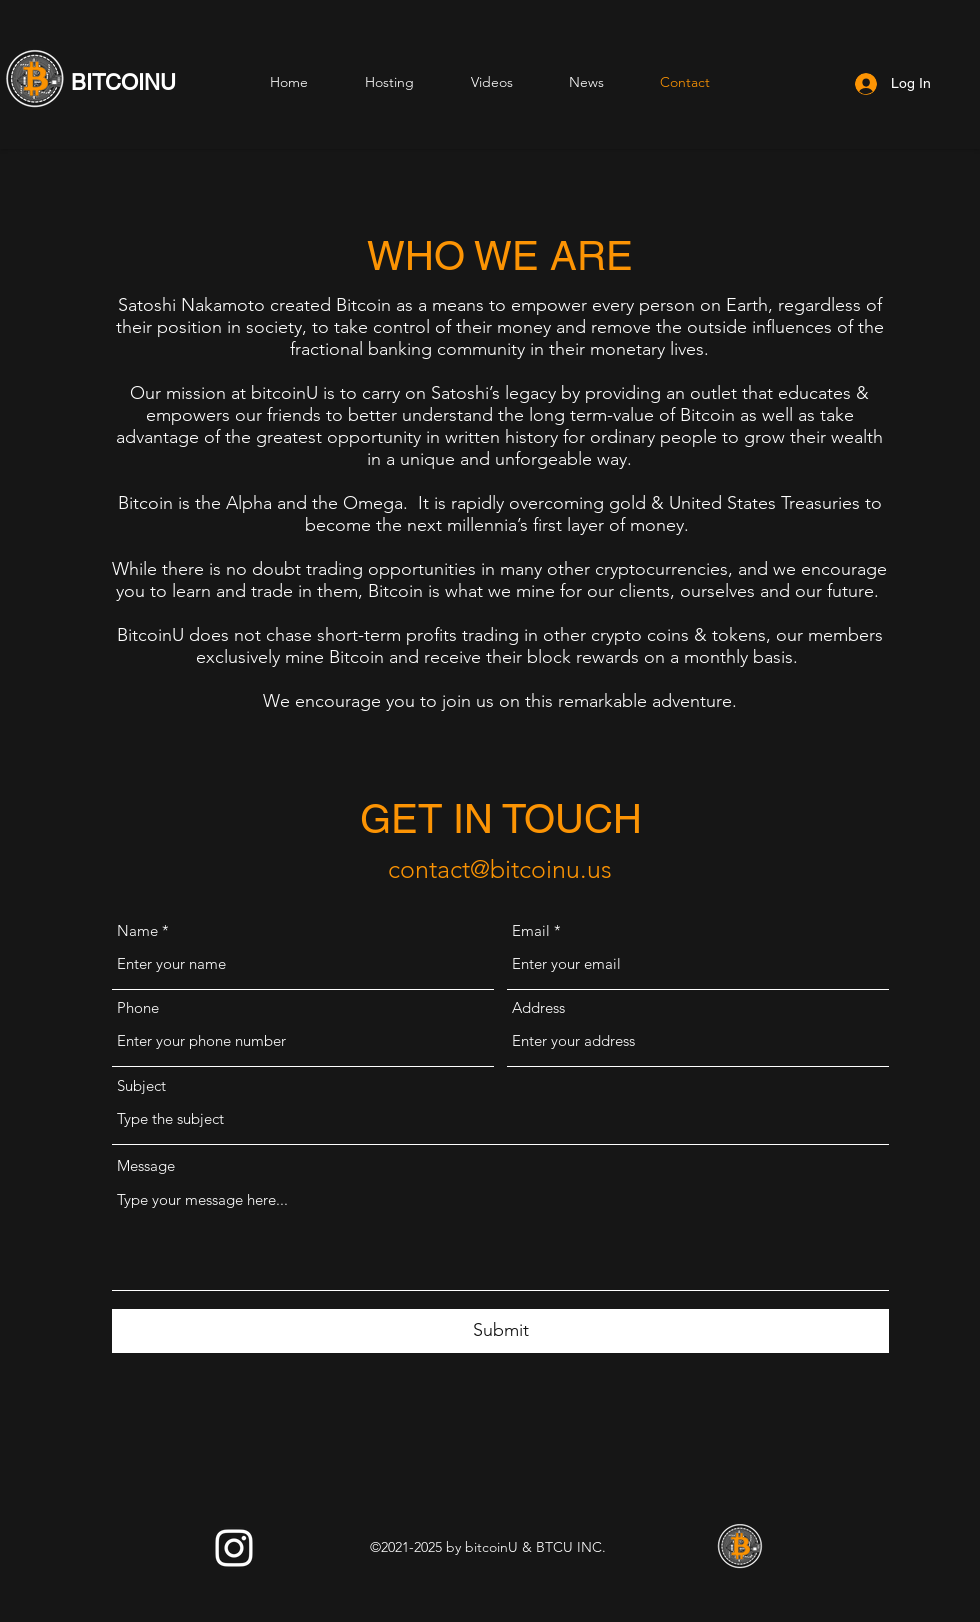  What do you see at coordinates (538, 1007) in the screenshot?
I see `Address` at bounding box center [538, 1007].